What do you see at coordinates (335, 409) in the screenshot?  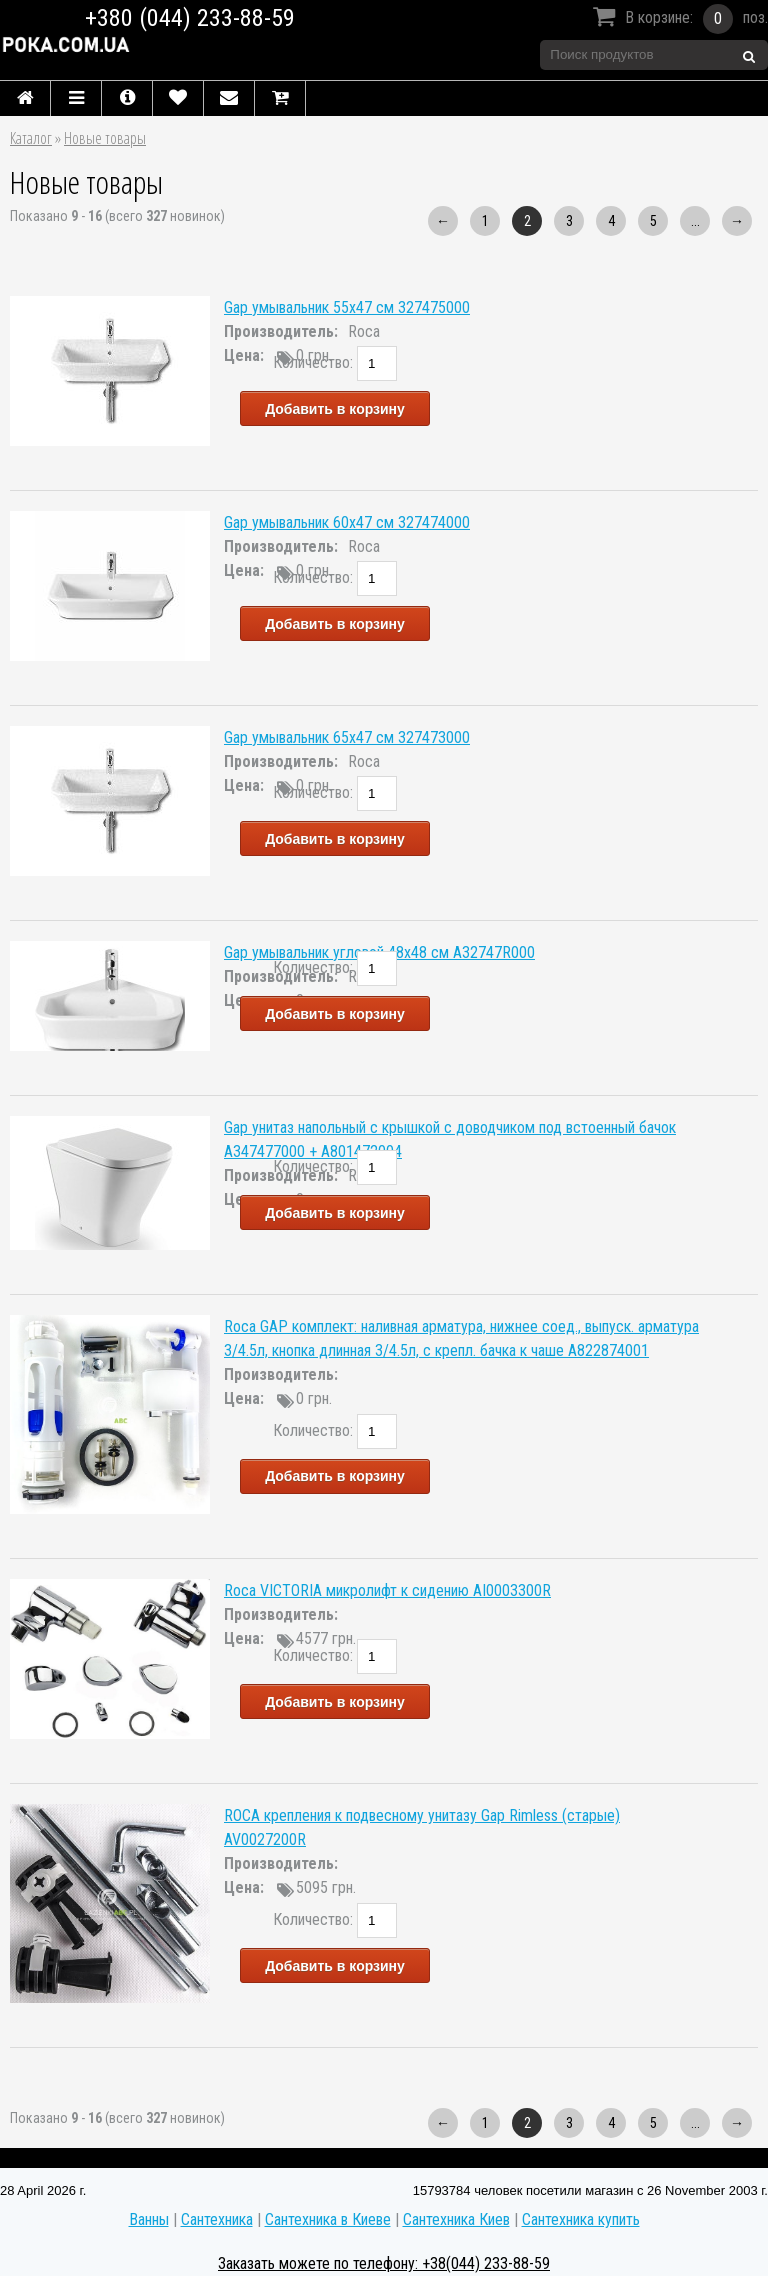 I see `Добавить в корзину` at bounding box center [335, 409].